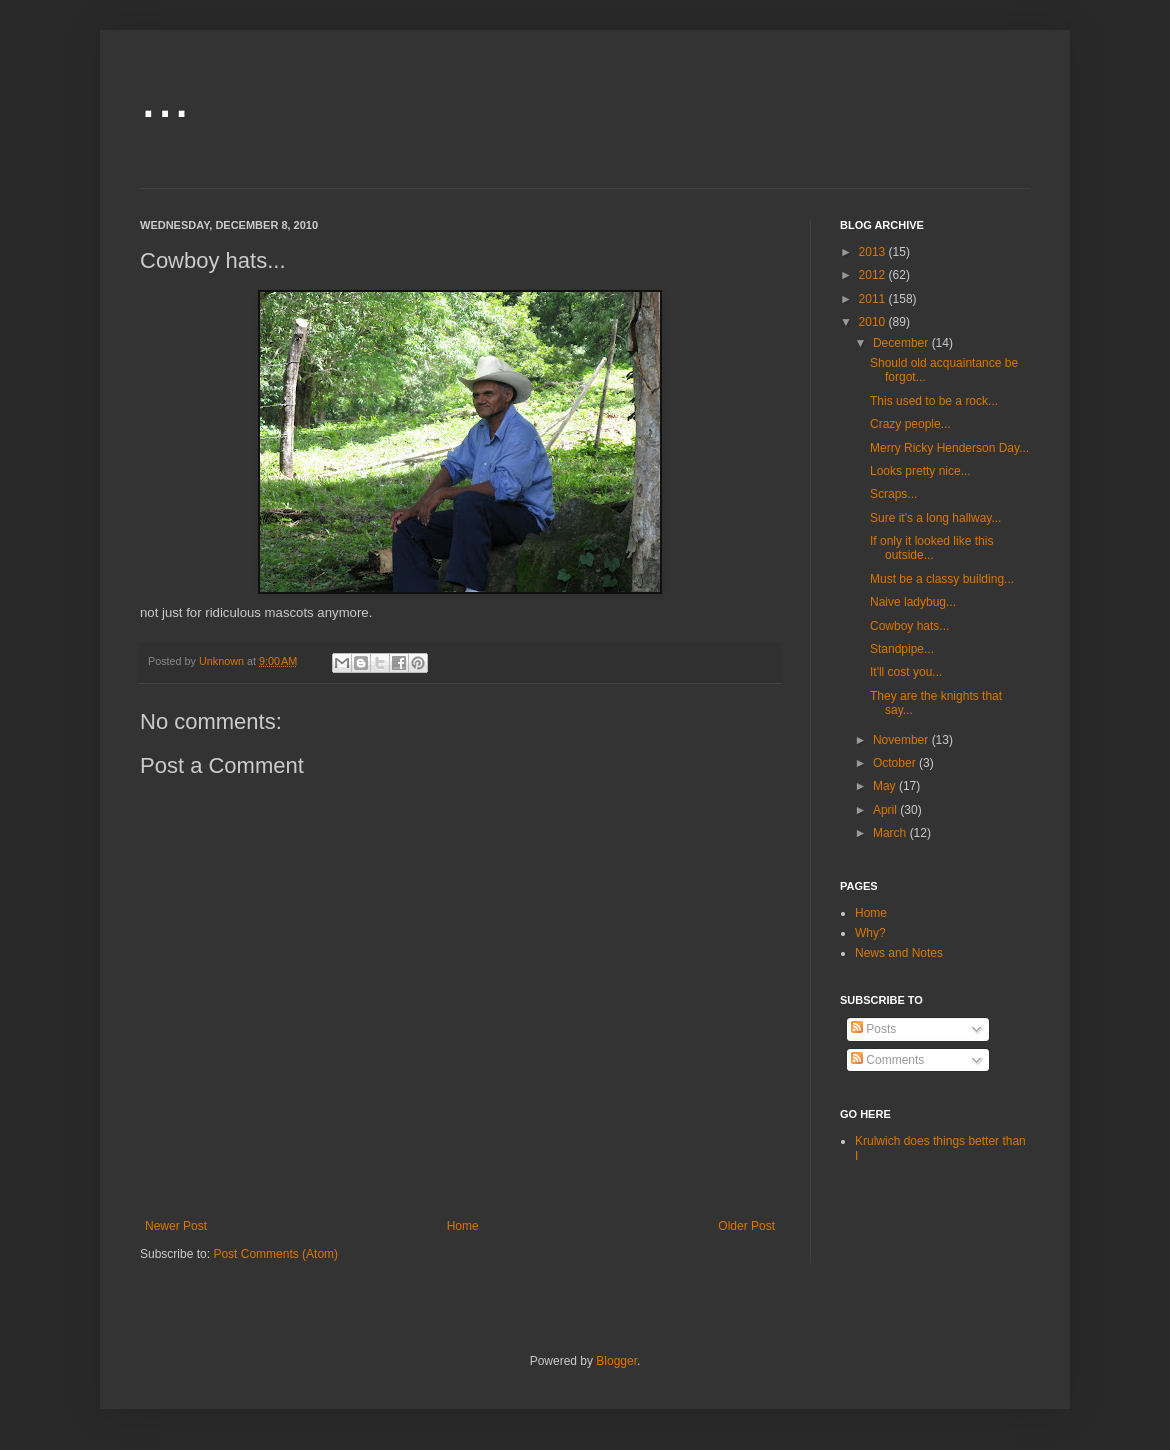 Image resolution: width=1170 pixels, height=1450 pixels. Describe the element at coordinates (920, 471) in the screenshot. I see `Looks pretty nice...` at that location.